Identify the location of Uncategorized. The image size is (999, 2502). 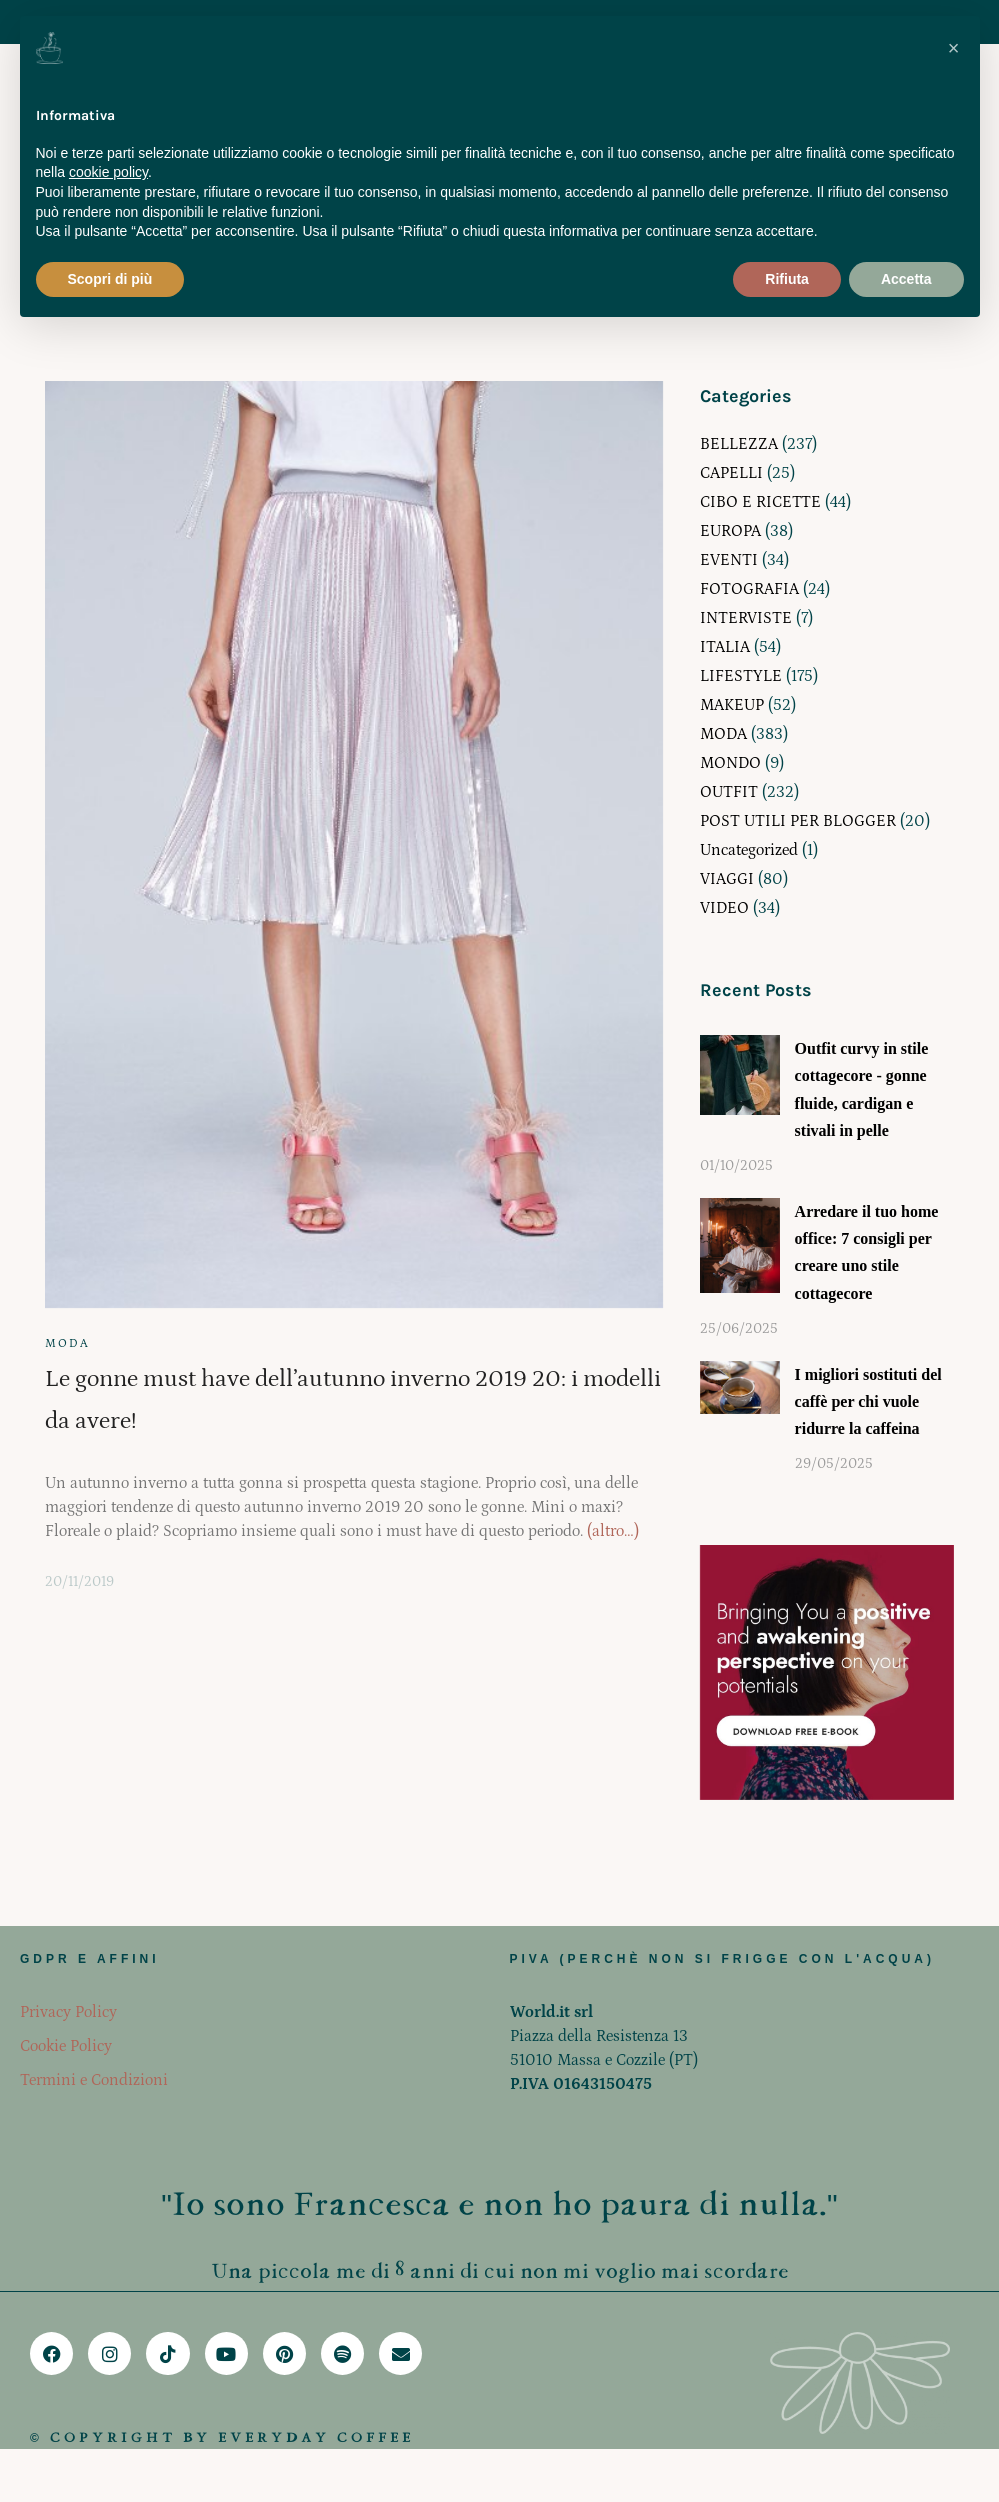
(749, 850).